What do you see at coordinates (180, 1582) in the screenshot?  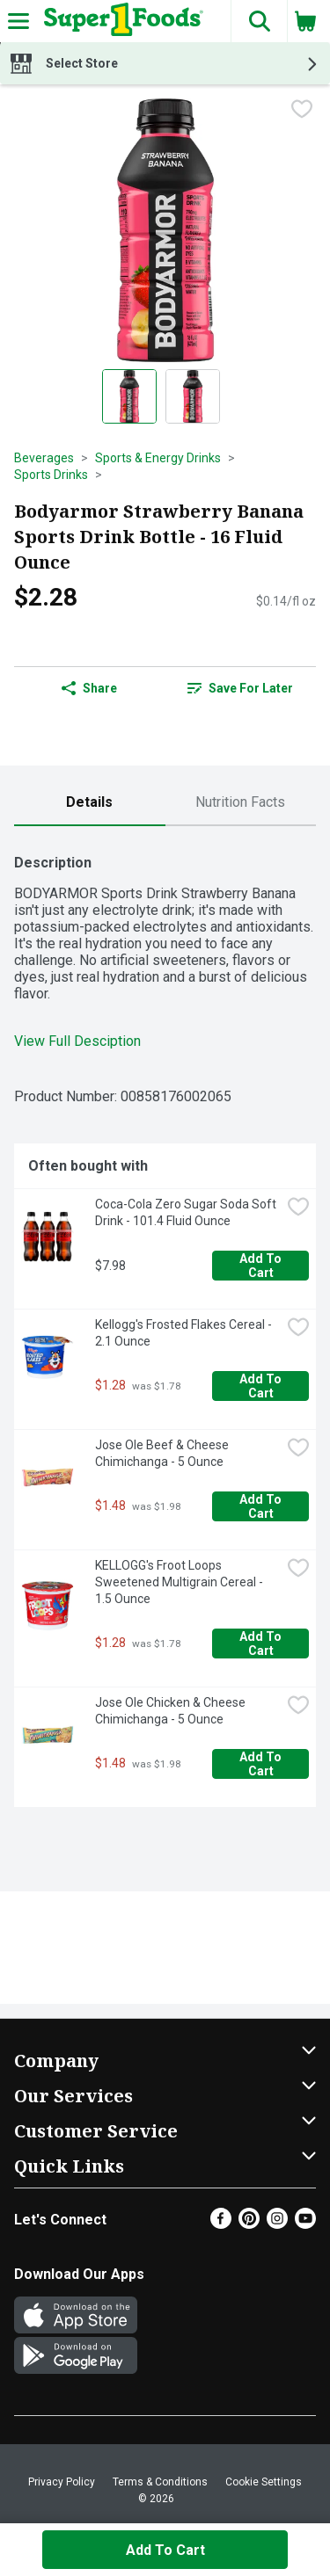 I see `KELLOGG's Froot Loops Sweetened Multigrain Cereal - 1.5 Ounce` at bounding box center [180, 1582].